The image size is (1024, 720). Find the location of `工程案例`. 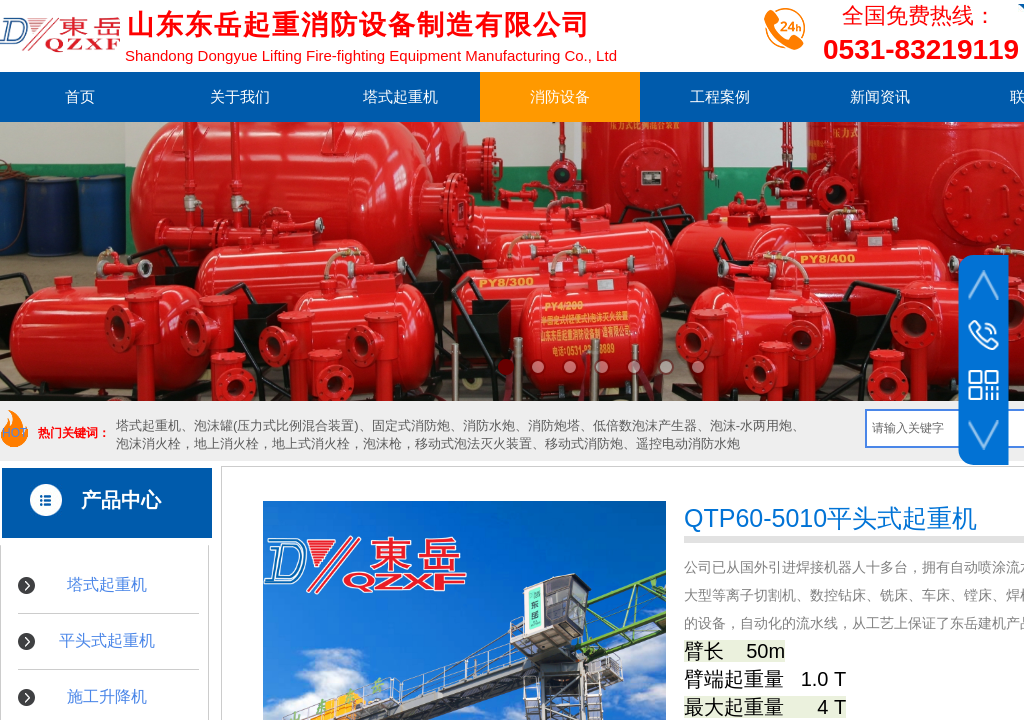

工程案例 is located at coordinates (720, 96).